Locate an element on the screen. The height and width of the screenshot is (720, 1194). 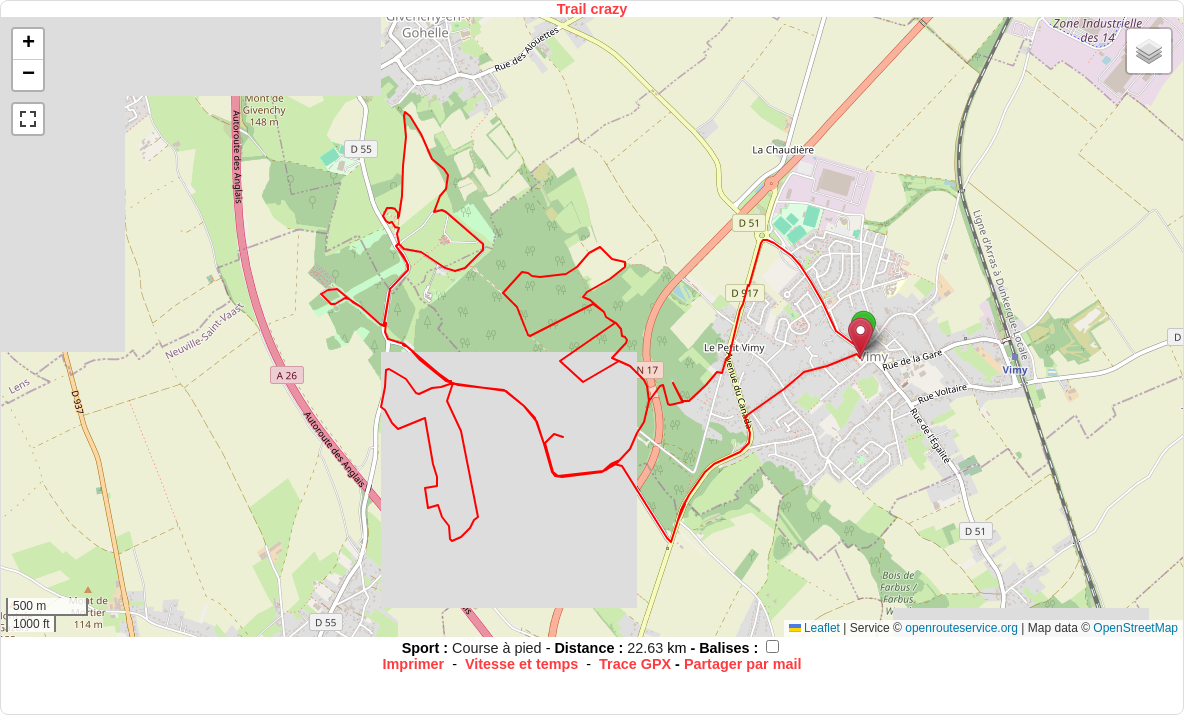
Partager par mail is located at coordinates (743, 664).